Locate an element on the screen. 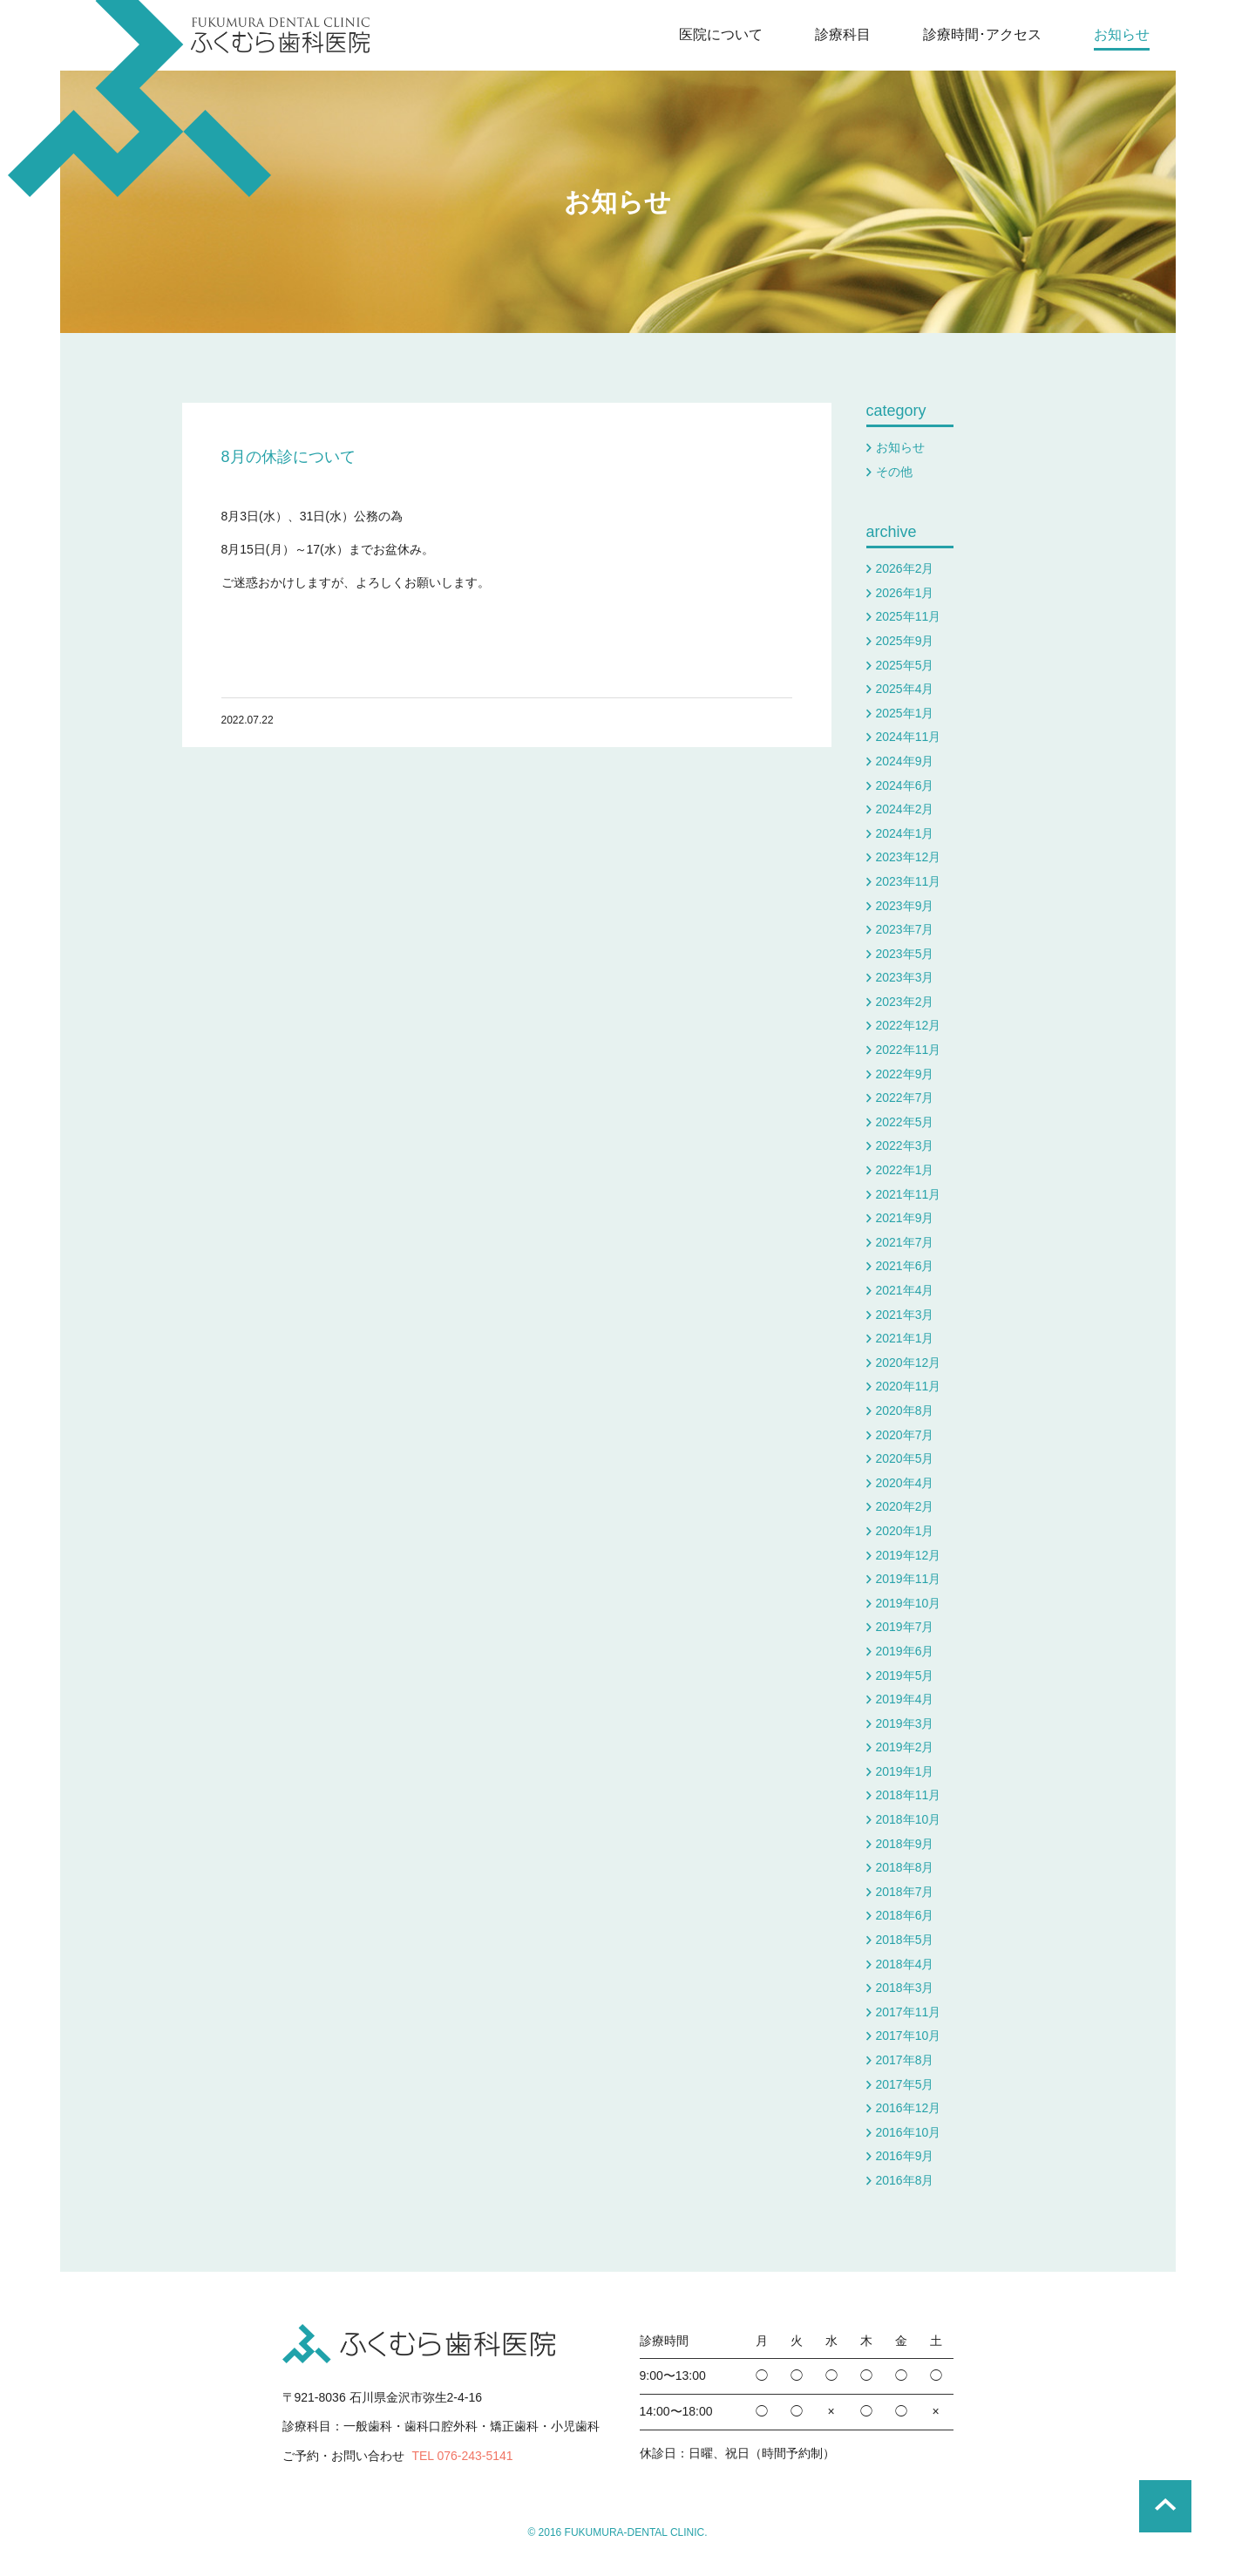 Image resolution: width=1235 pixels, height=2576 pixels. 2016年10月 is located at coordinates (908, 2132).